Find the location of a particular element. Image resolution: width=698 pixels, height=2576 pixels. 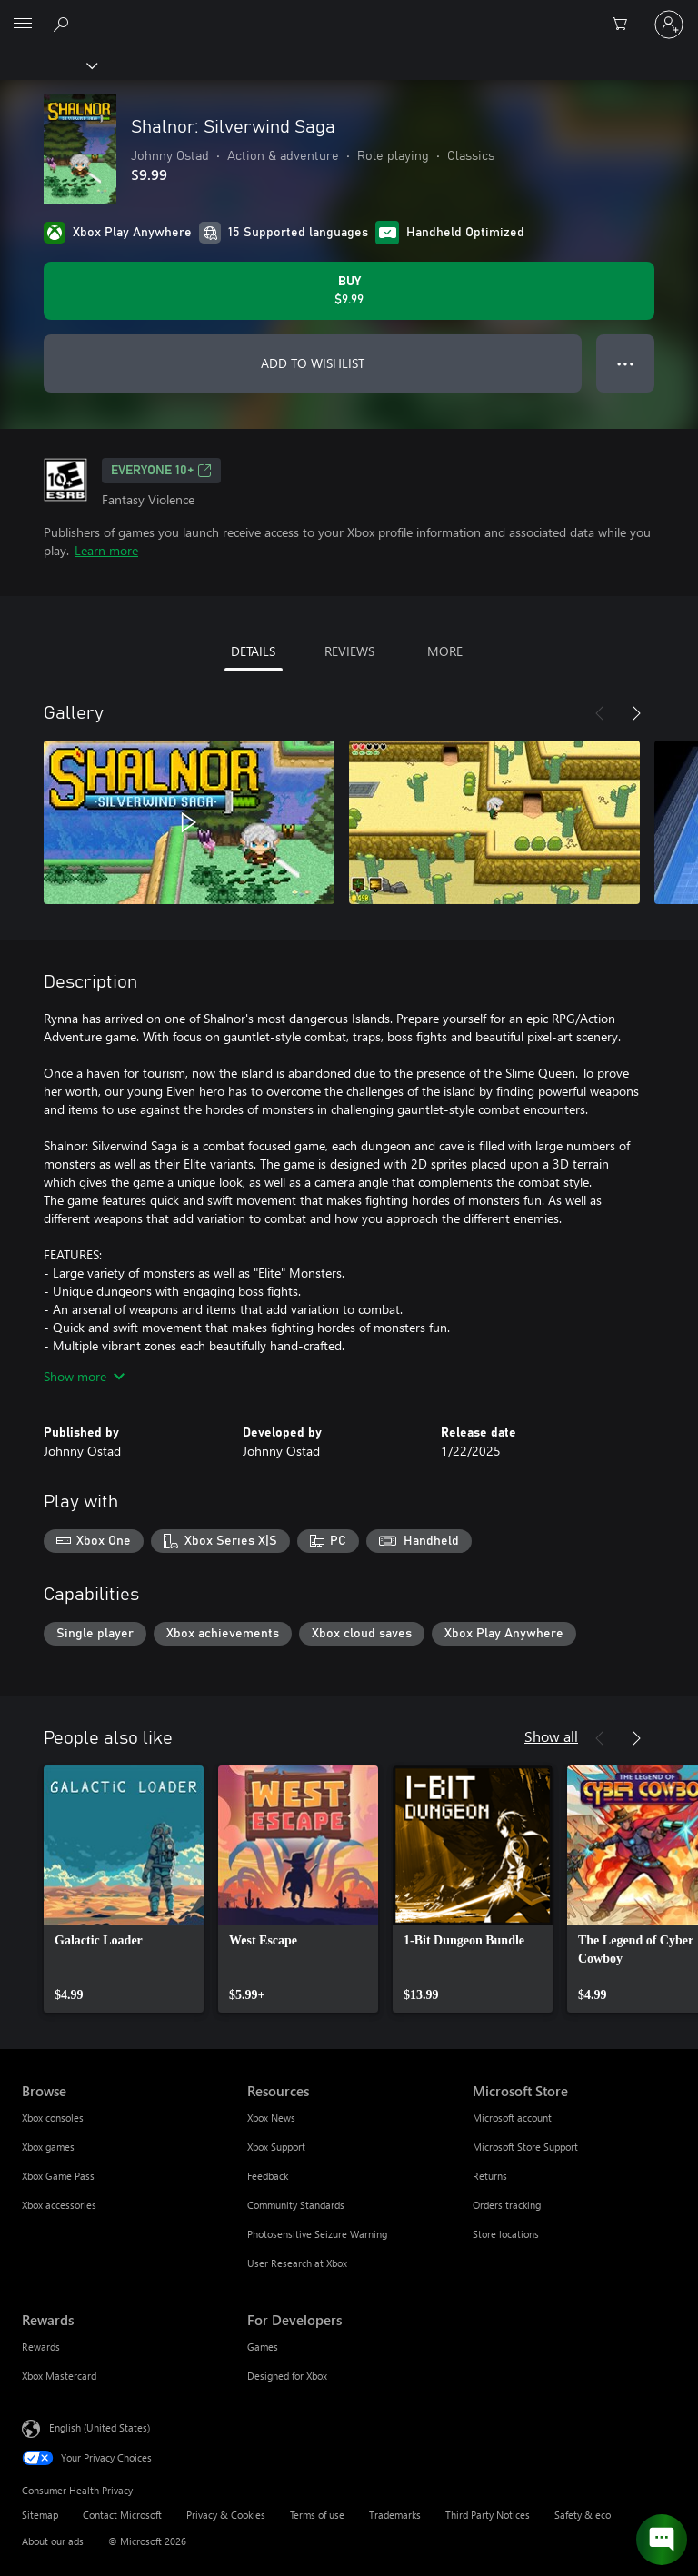

Contact Microsoft is located at coordinates (122, 2515).